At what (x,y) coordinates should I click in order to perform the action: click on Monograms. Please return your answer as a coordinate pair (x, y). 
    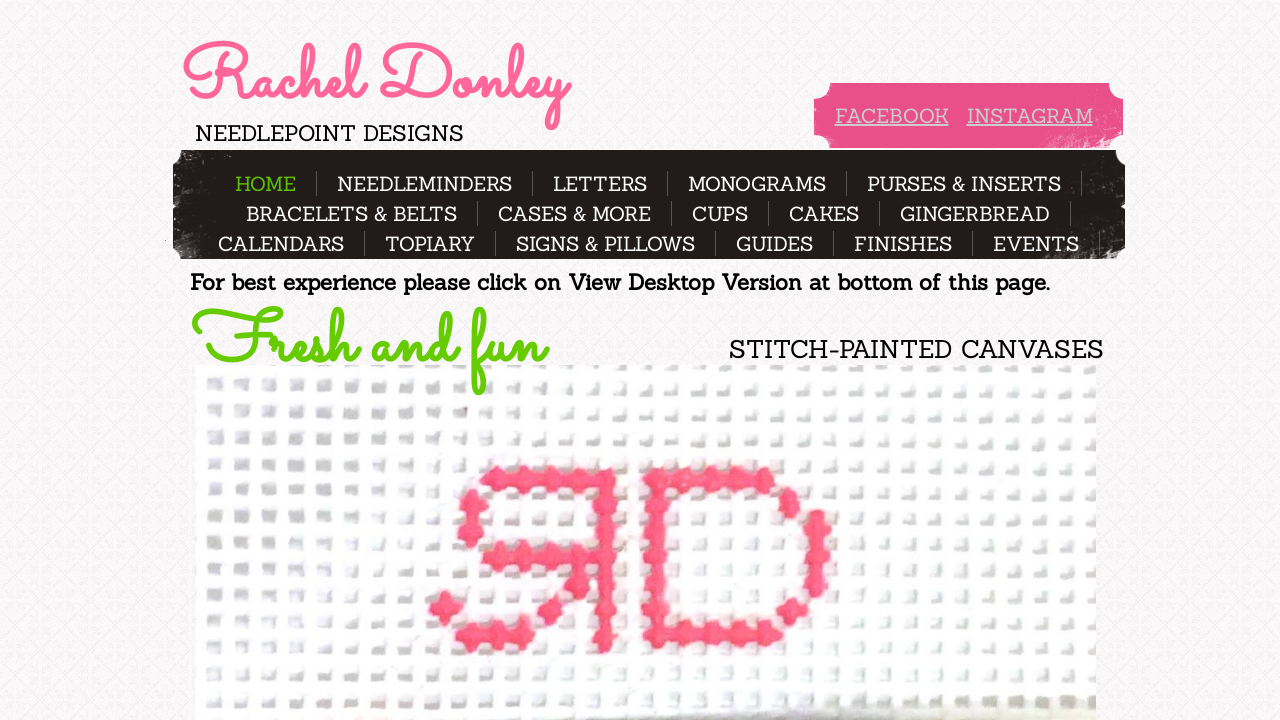
    Looking at the image, I should click on (757, 183).